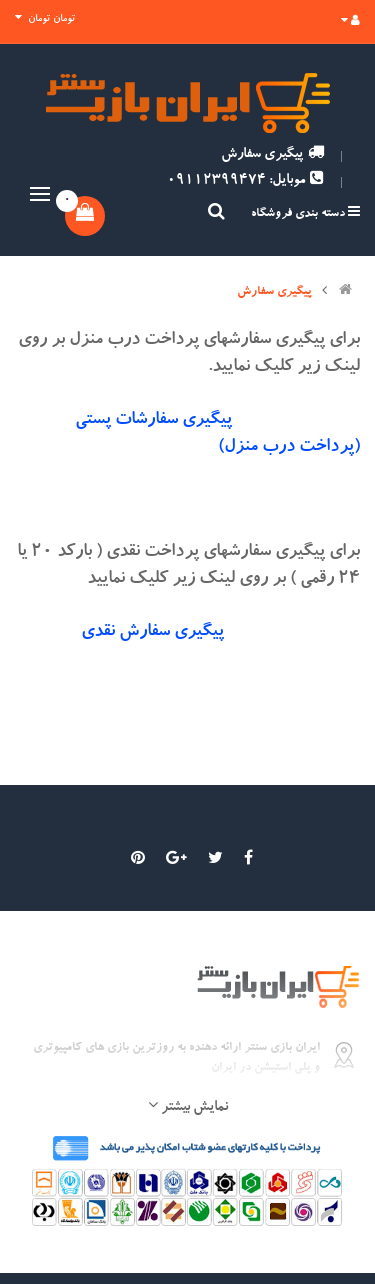 The height and width of the screenshot is (1284, 375). Describe the element at coordinates (245, 181) in the screenshot. I see `موبایل: 09112399474` at that location.